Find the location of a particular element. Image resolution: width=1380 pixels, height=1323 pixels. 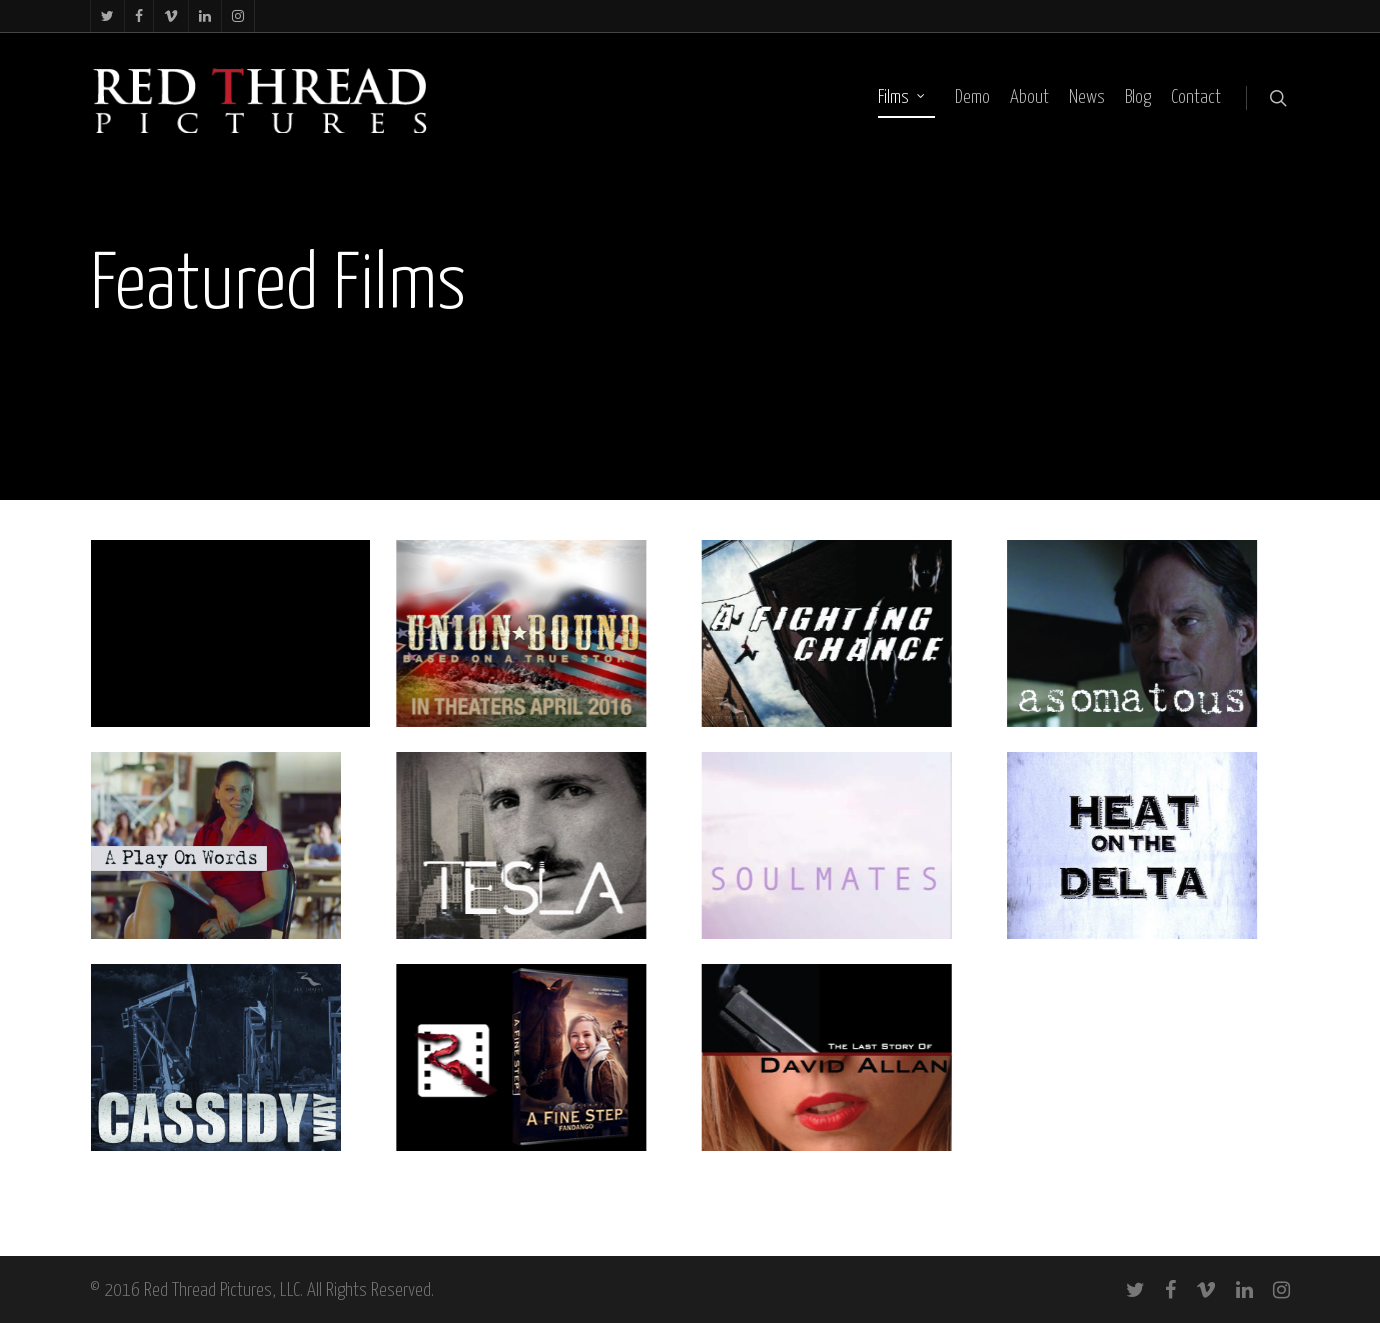

Films is located at coordinates (902, 98).